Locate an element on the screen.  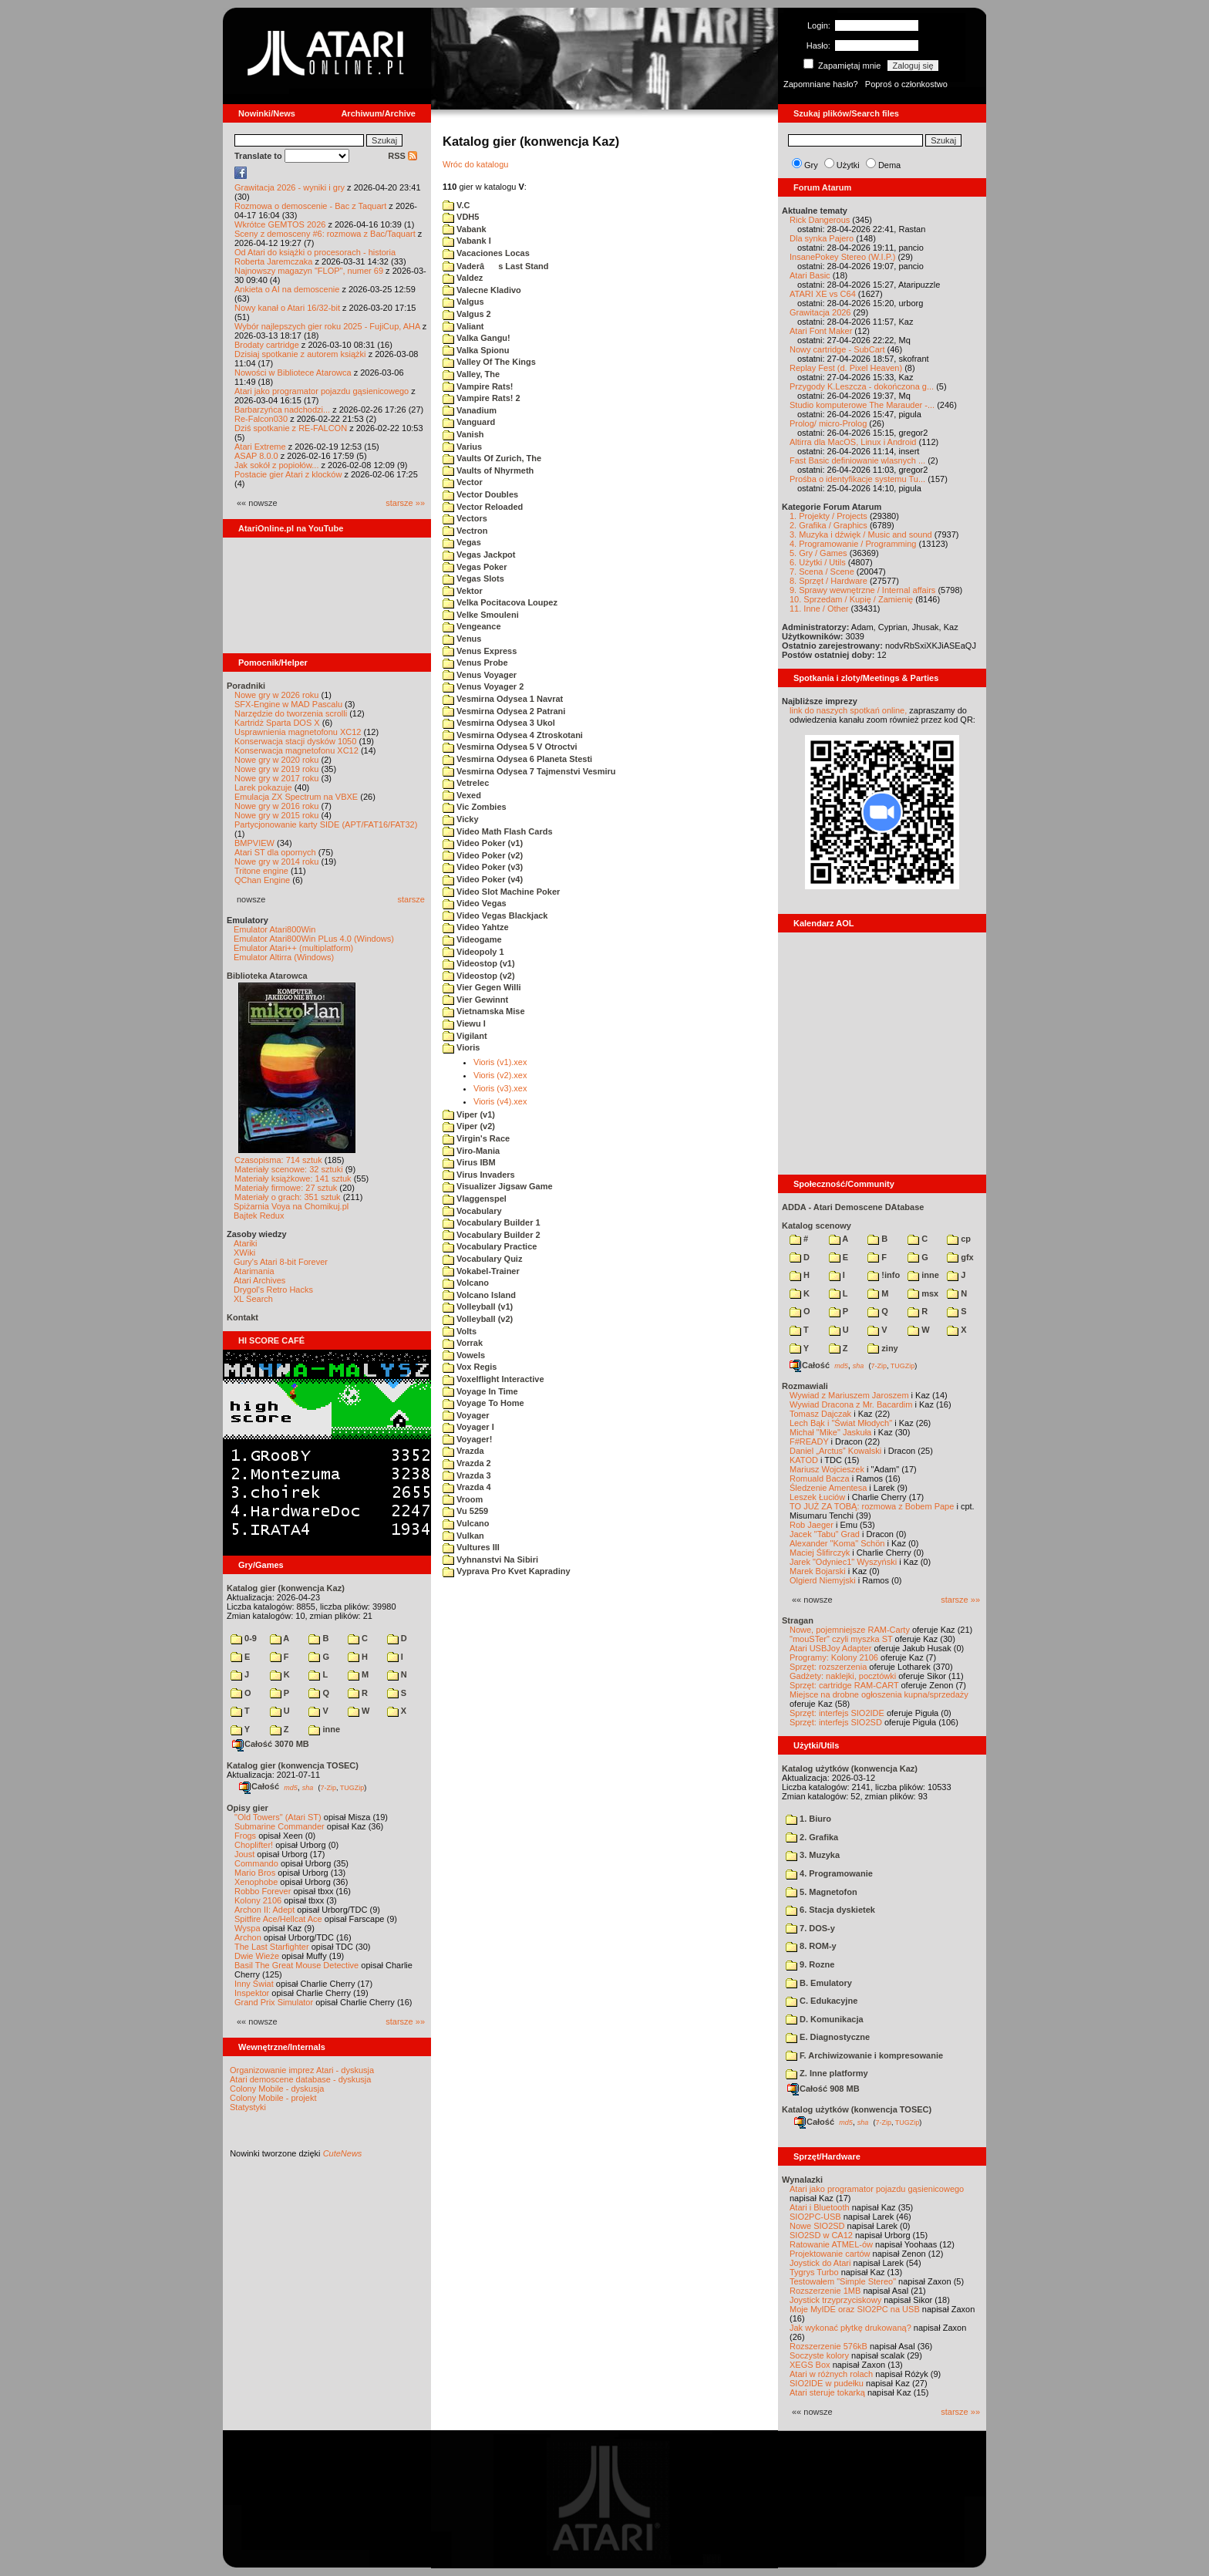
Studio komputerowe The Marauder -... is located at coordinates (862, 405).